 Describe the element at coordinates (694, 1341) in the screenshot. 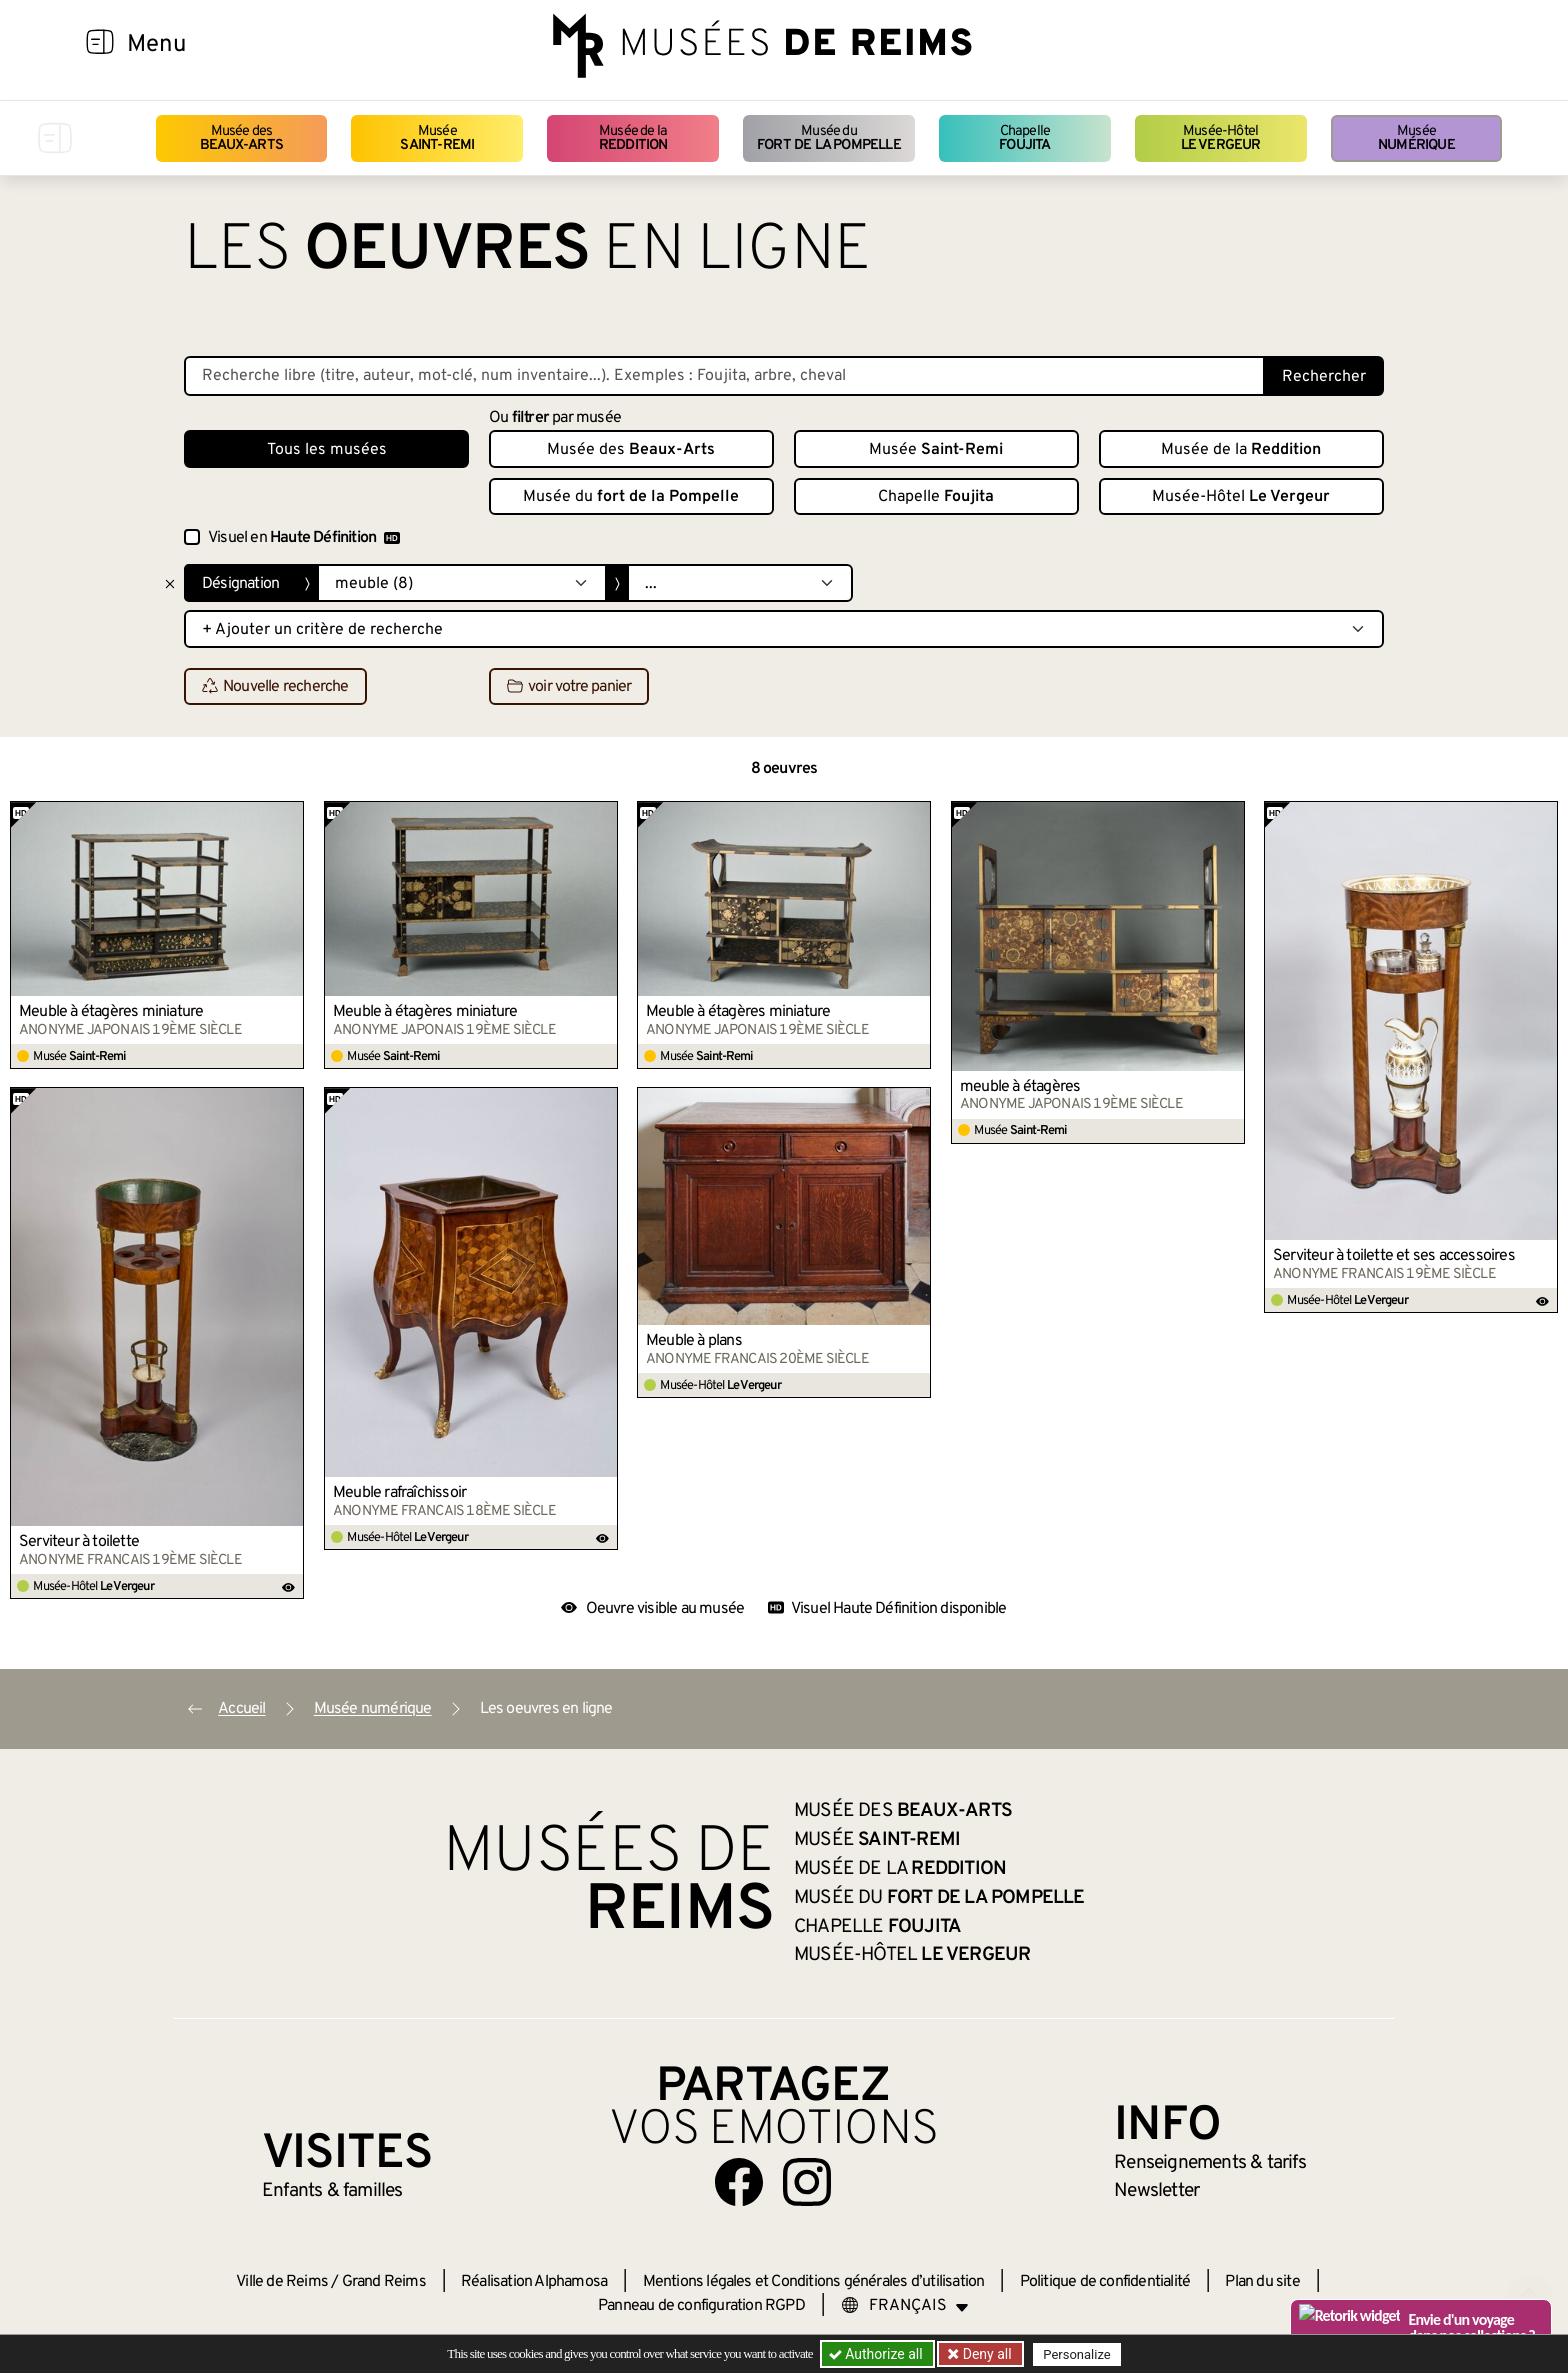

I see `Meuble à plans` at that location.